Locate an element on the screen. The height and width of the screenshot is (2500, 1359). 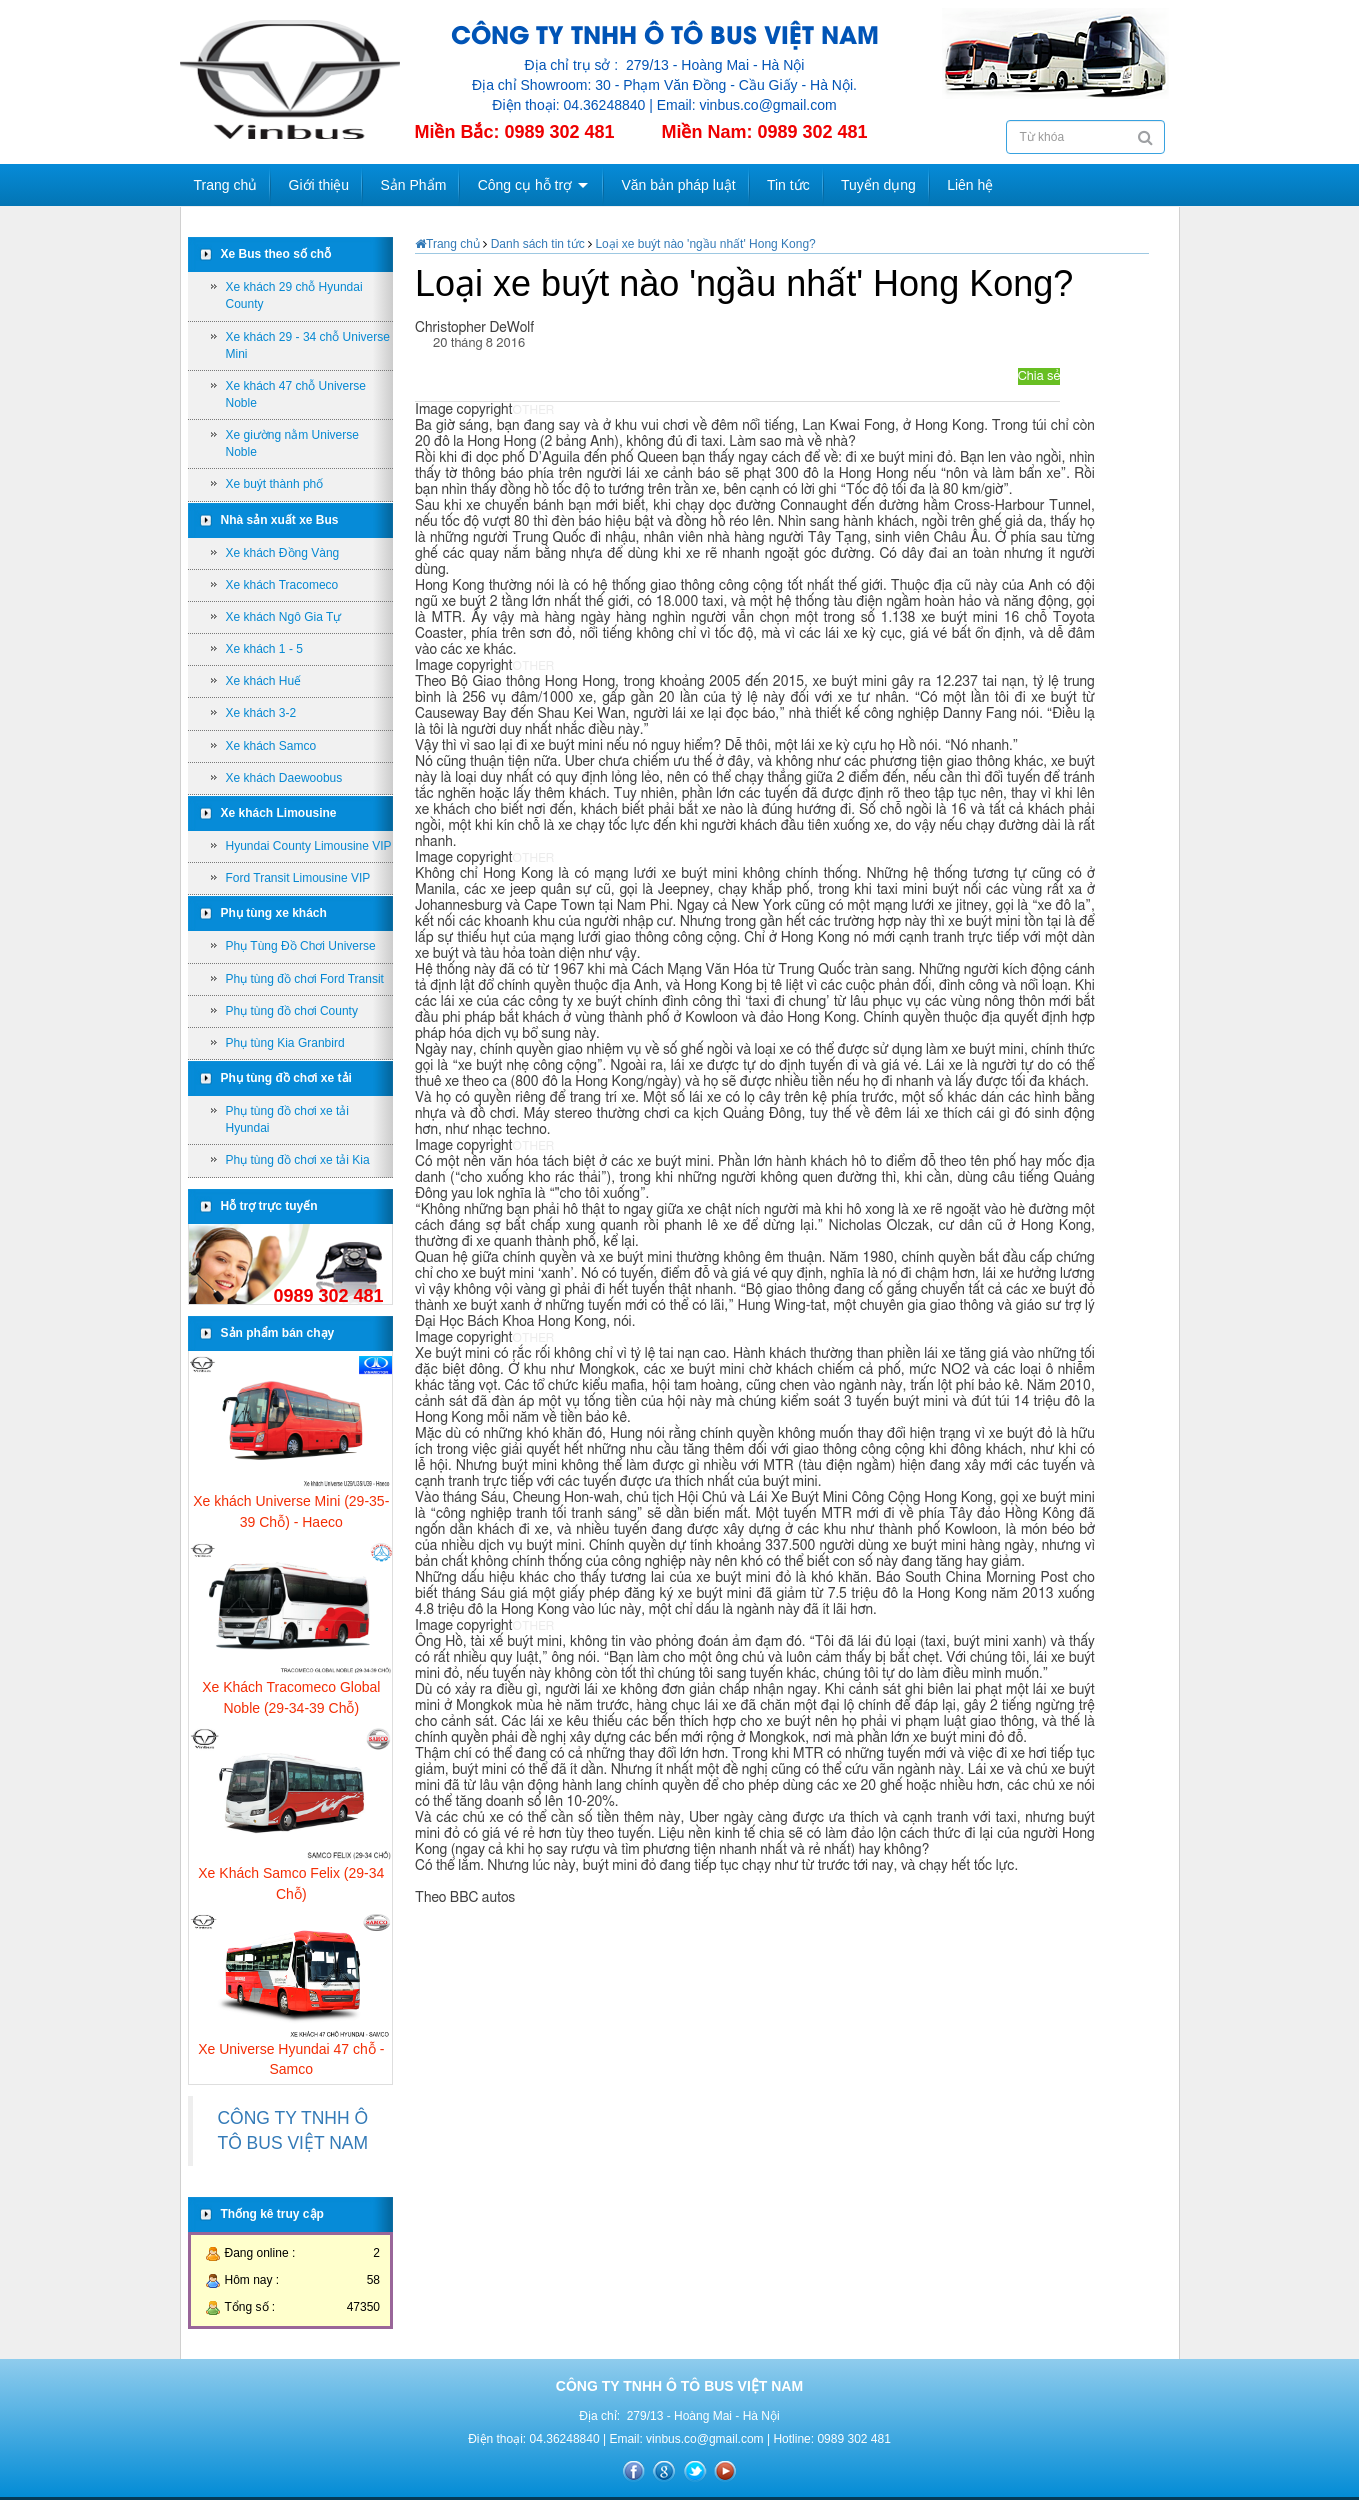
Xe Khách Samco Felix (29-34 Chỗ) is located at coordinates (291, 1883).